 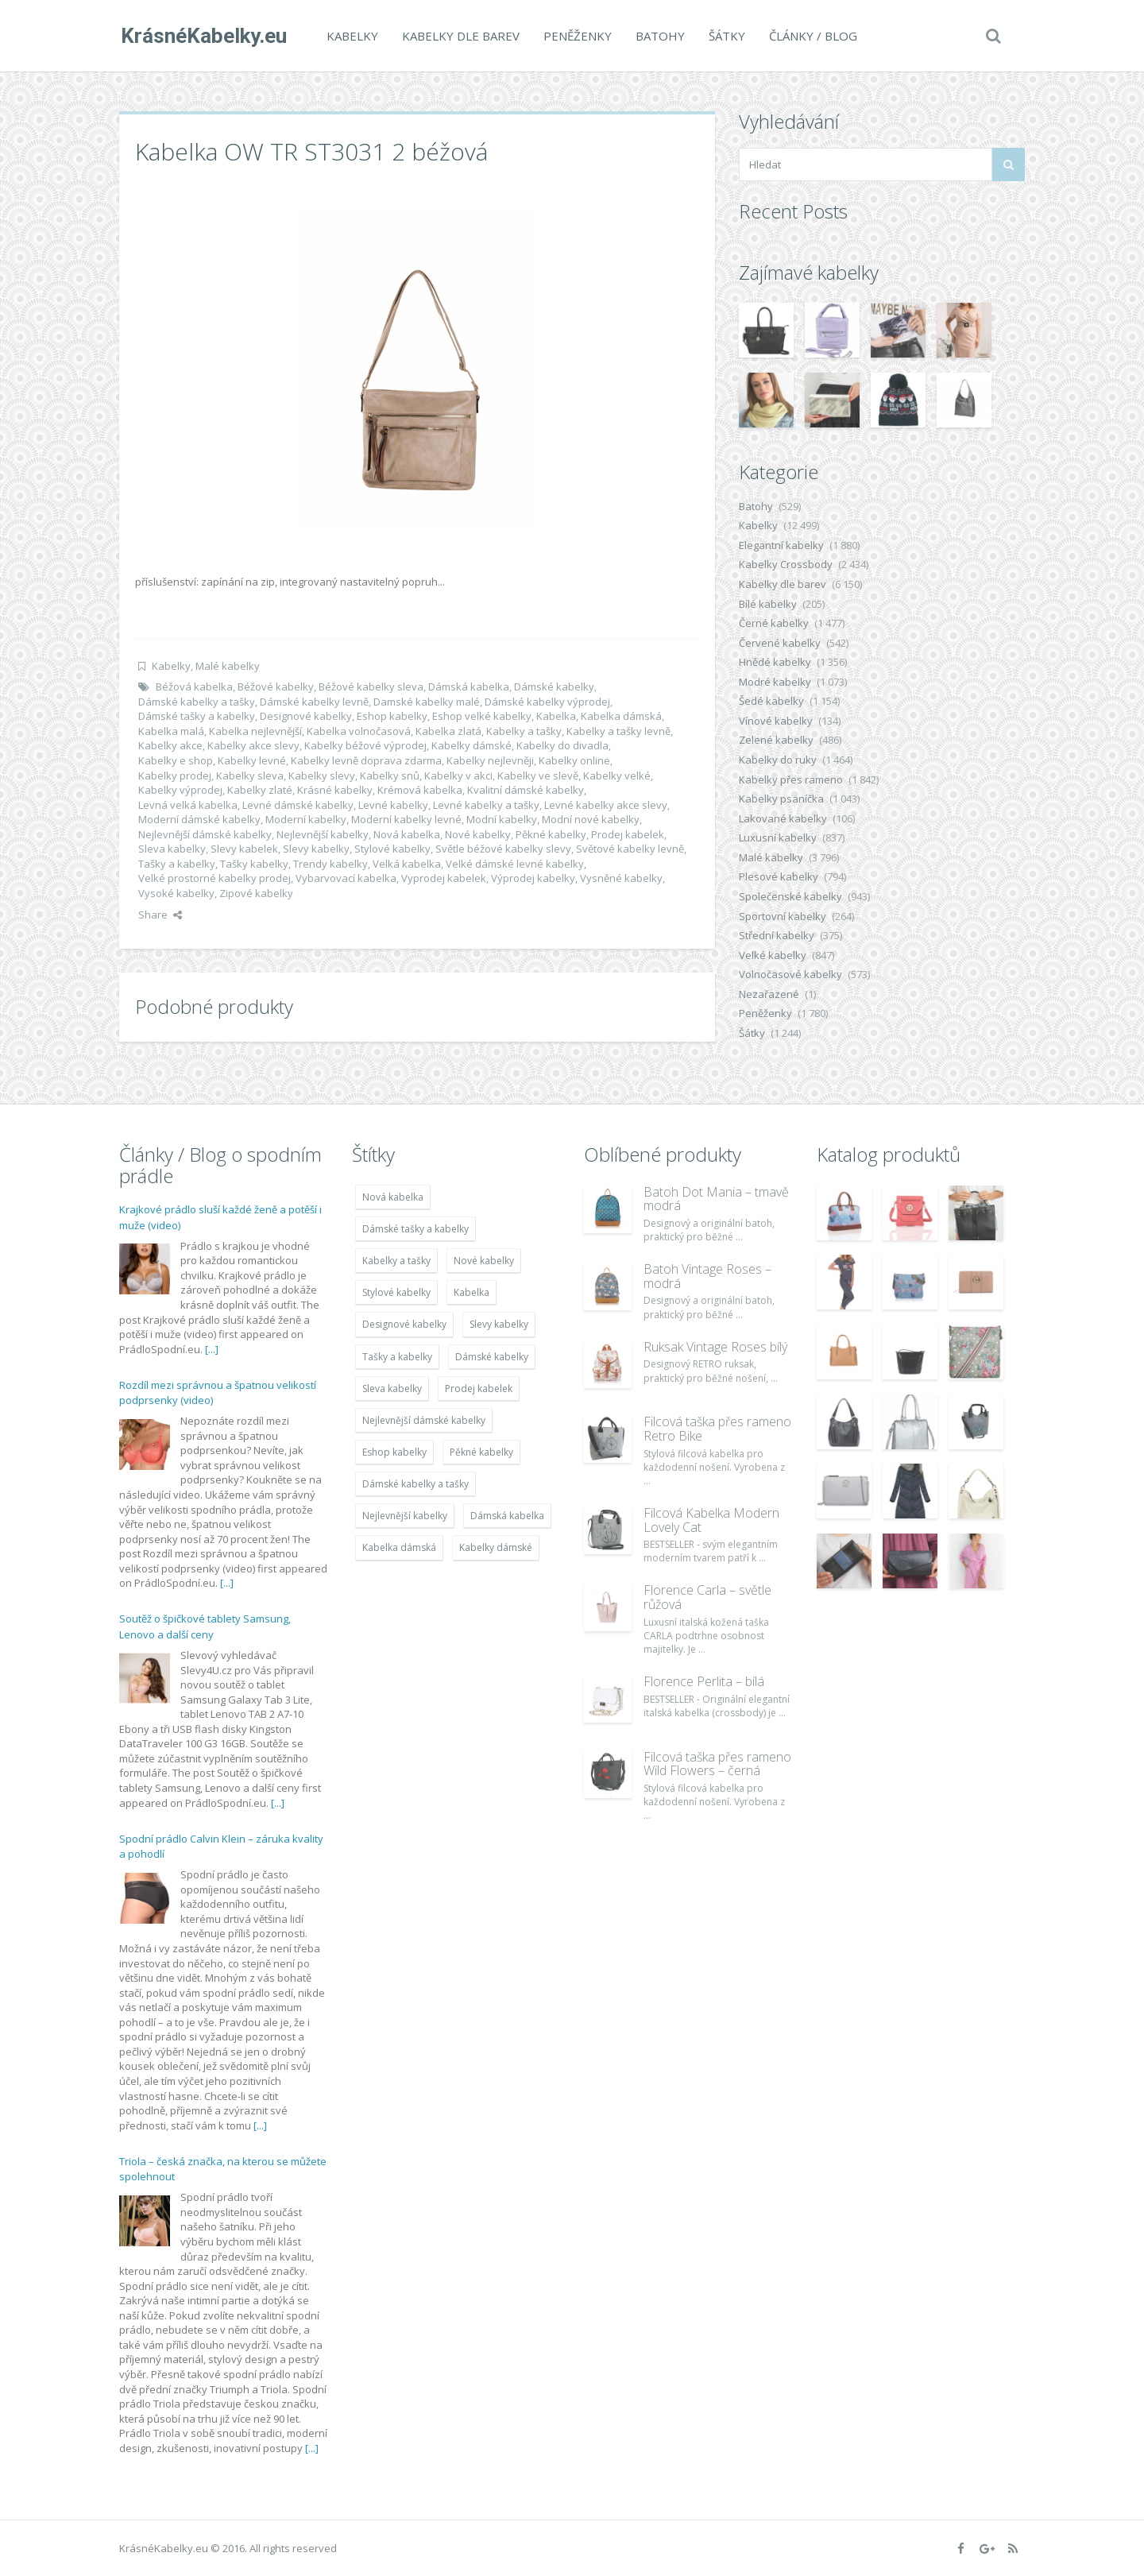 I want to click on Levná velká kabelka, so click(x=188, y=805).